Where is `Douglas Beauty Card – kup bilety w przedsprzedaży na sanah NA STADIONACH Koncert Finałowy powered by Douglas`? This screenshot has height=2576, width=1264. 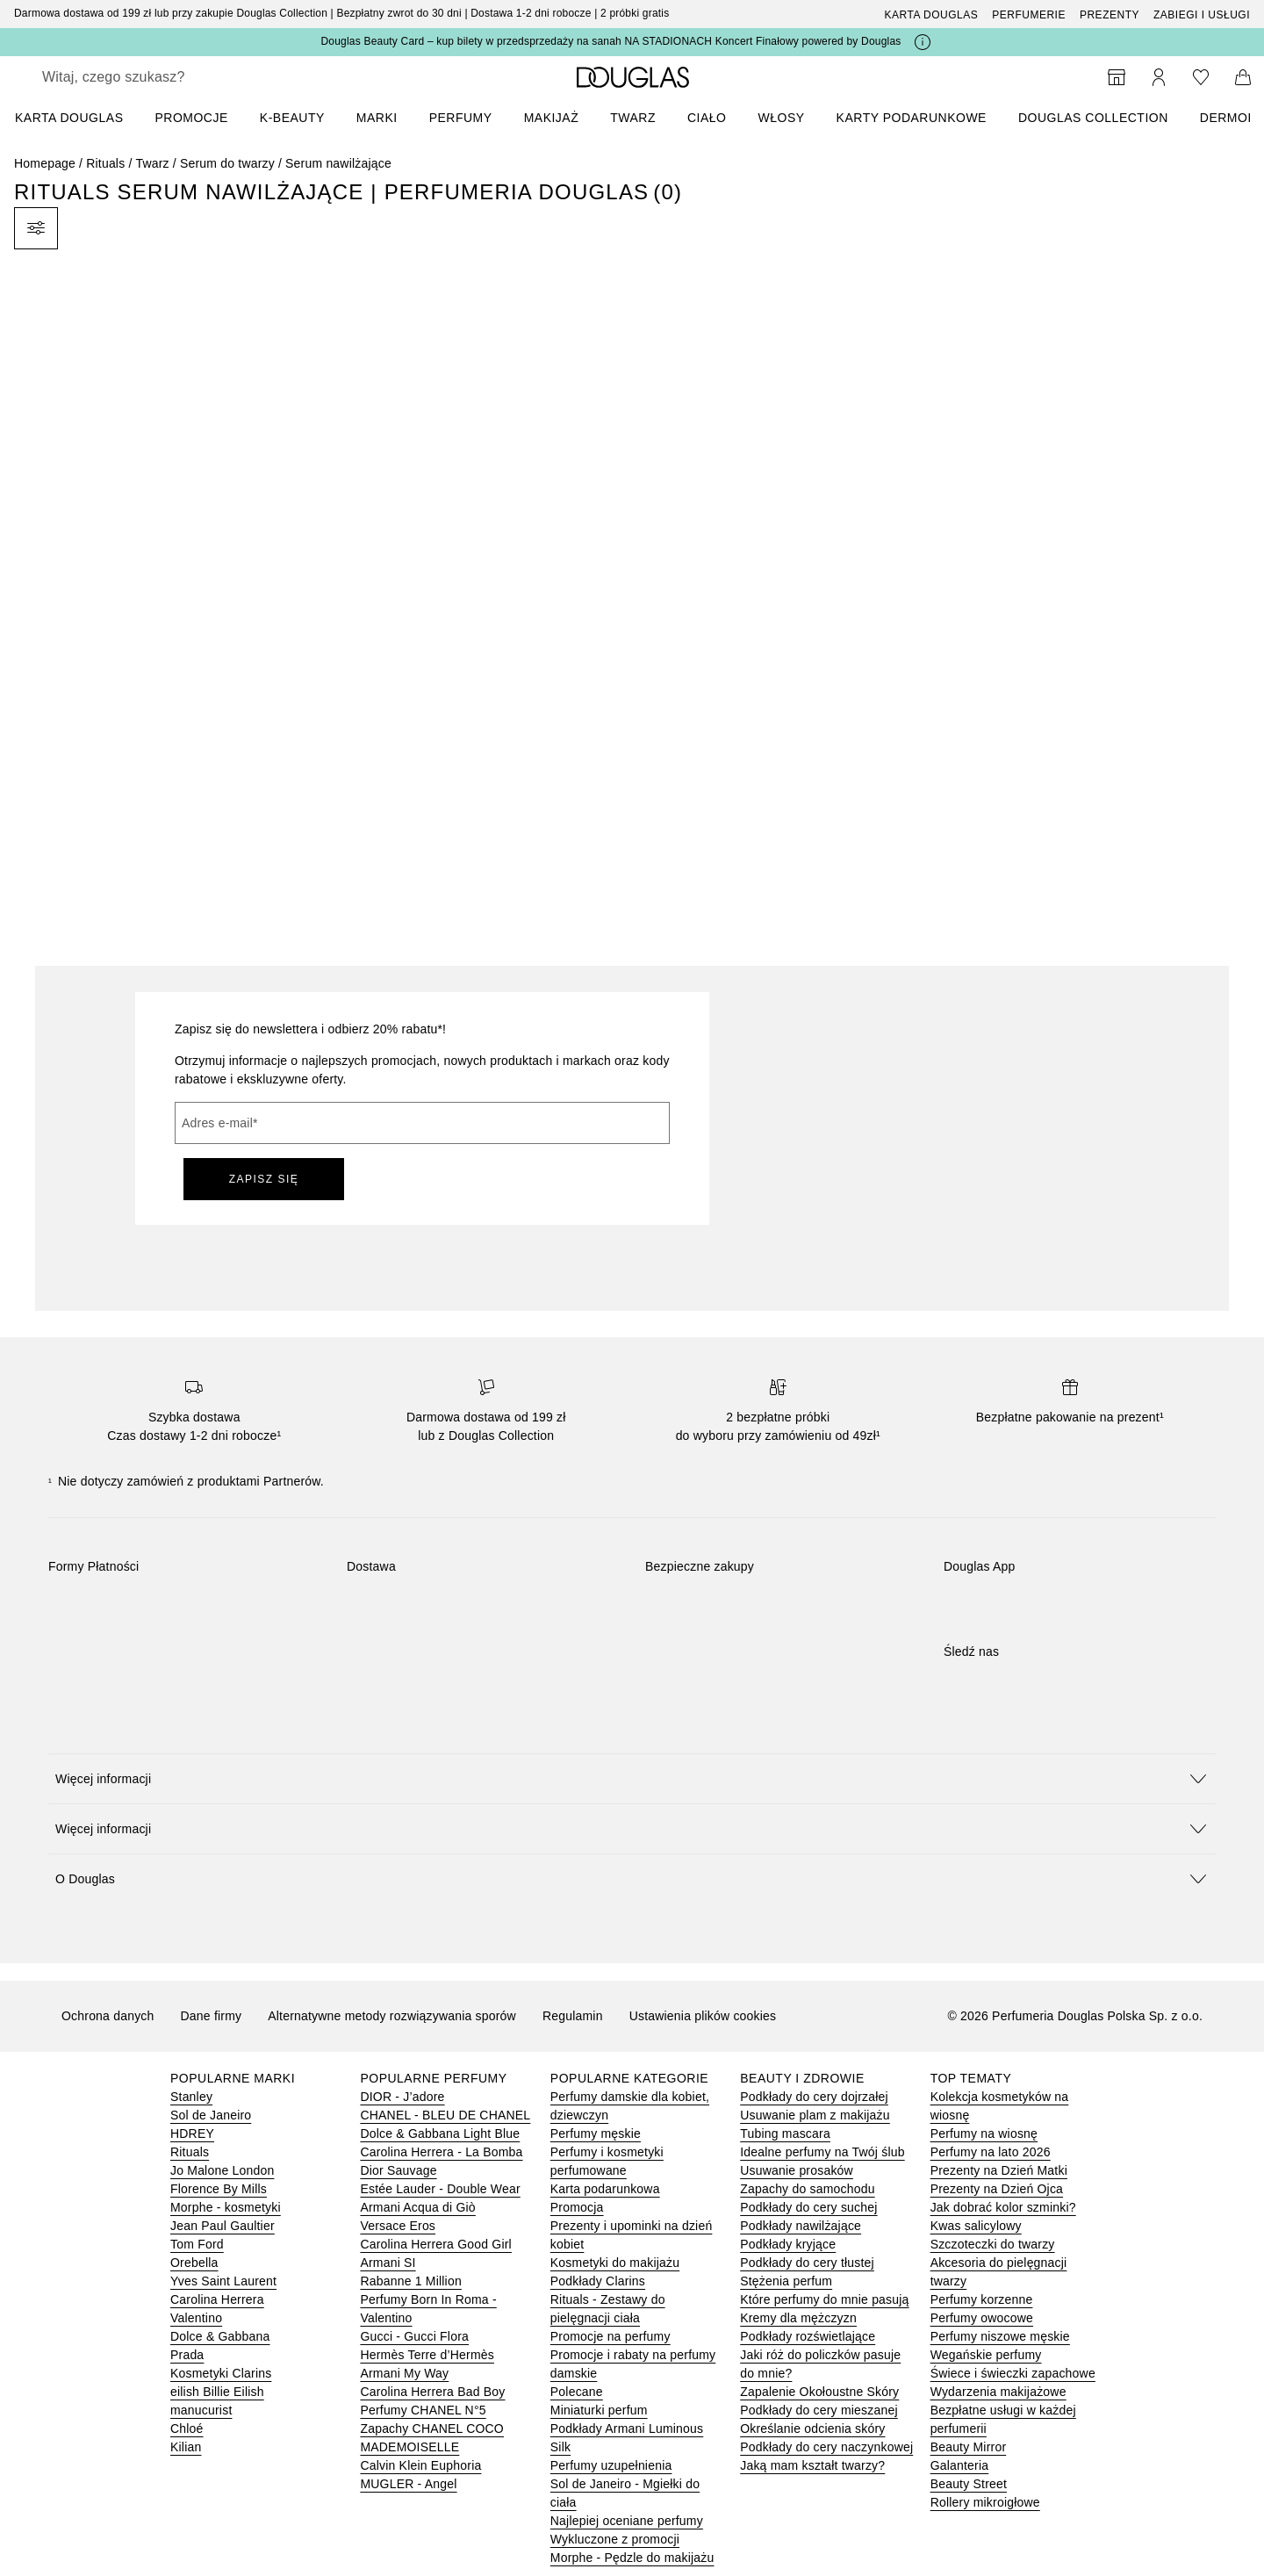 Douglas Beauty Card – kup bilety w przedsprzedaży na sanah NA STADIONACH Koncert Finałowy powered by Douglas is located at coordinates (610, 41).